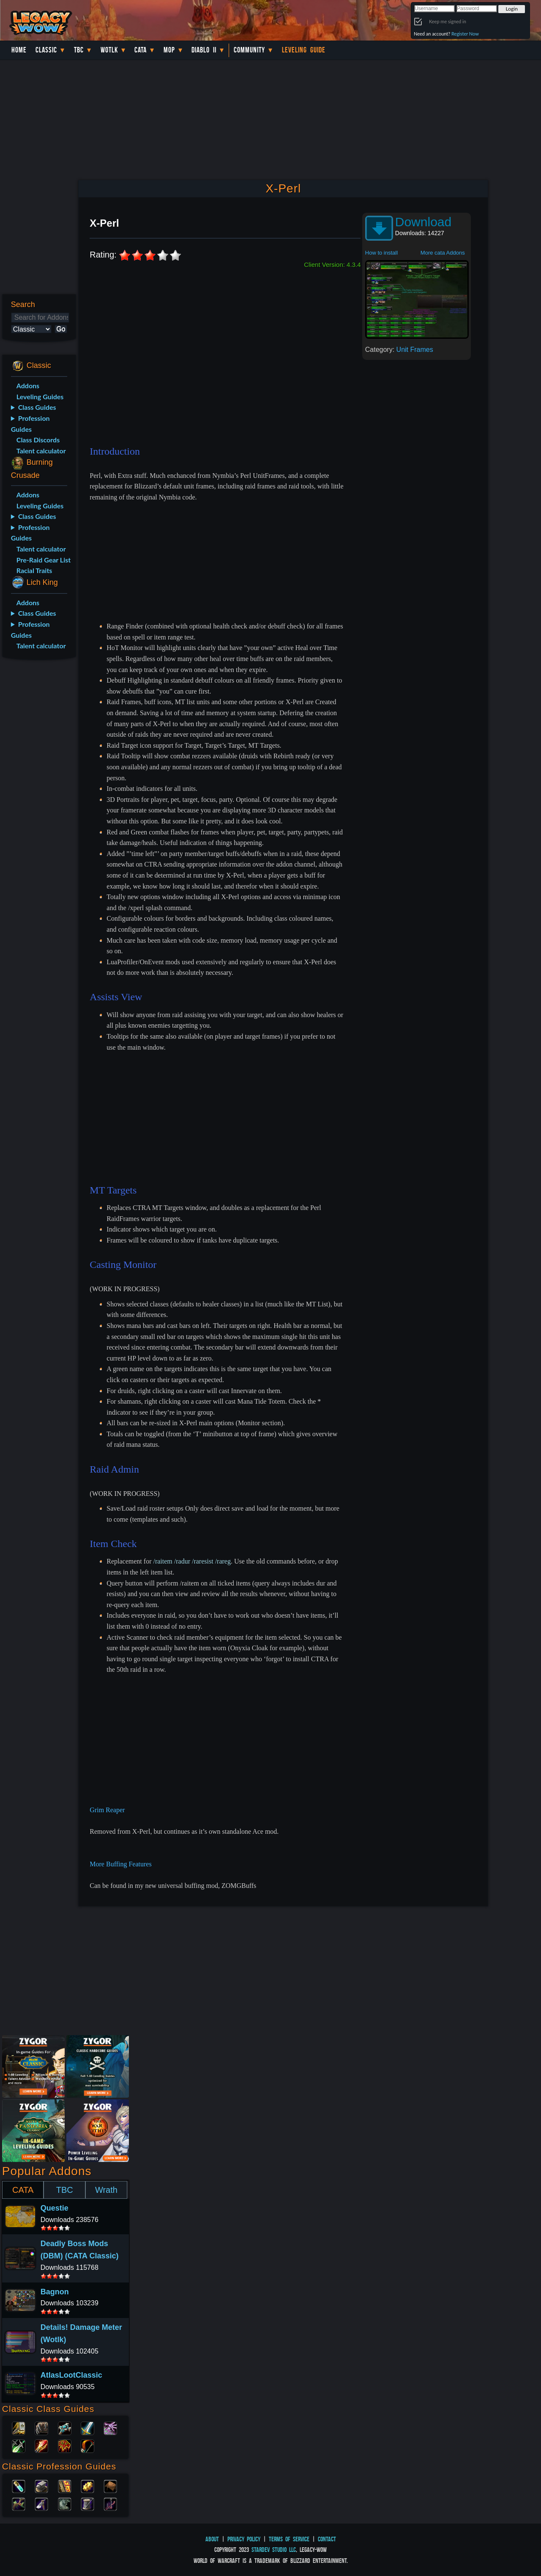 The height and width of the screenshot is (2576, 541). Describe the element at coordinates (243, 2539) in the screenshot. I see `Privacy Policy` at that location.